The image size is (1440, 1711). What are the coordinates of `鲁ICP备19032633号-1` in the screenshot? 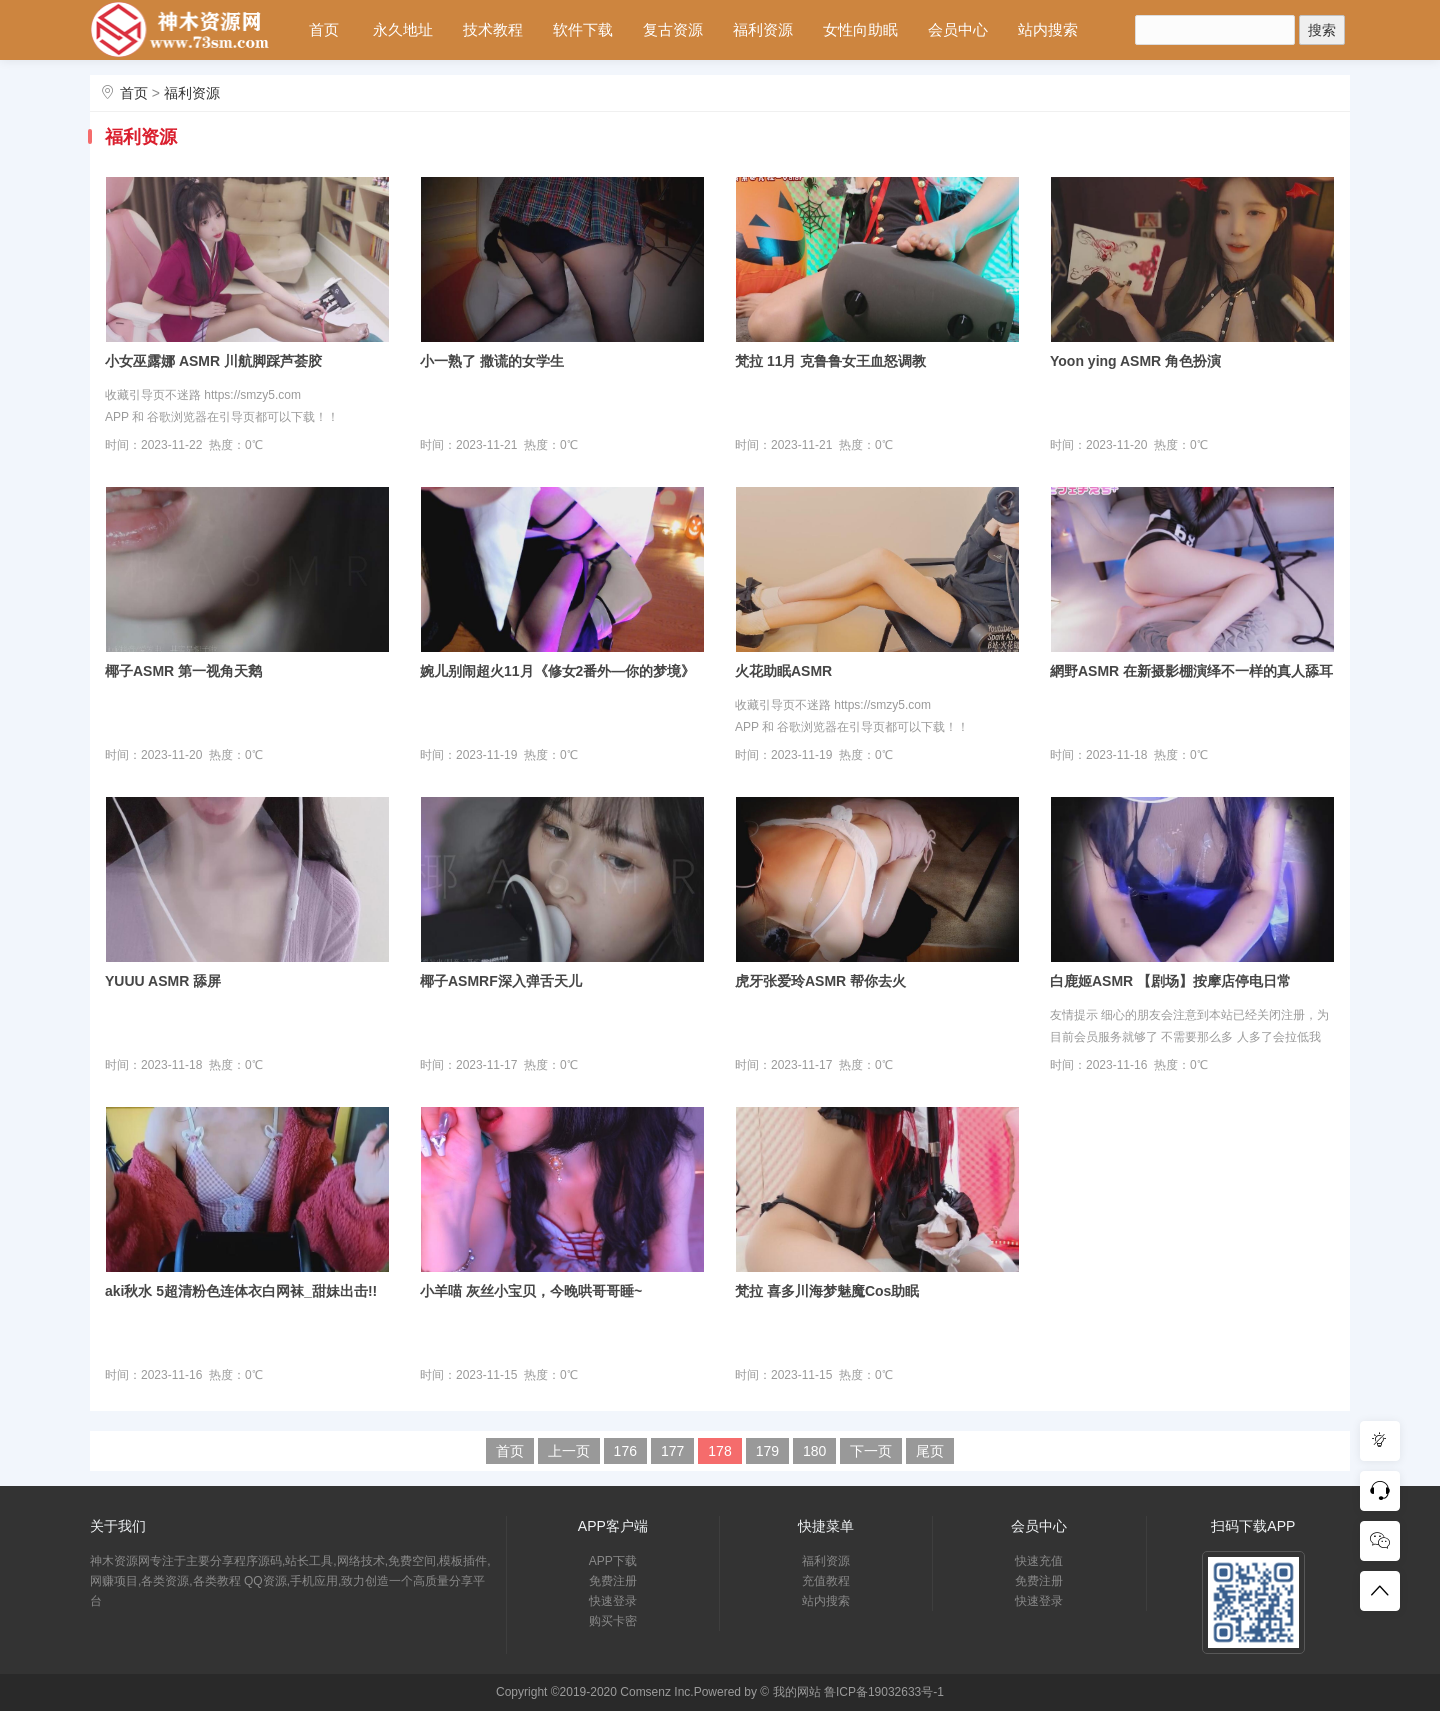 It's located at (884, 1692).